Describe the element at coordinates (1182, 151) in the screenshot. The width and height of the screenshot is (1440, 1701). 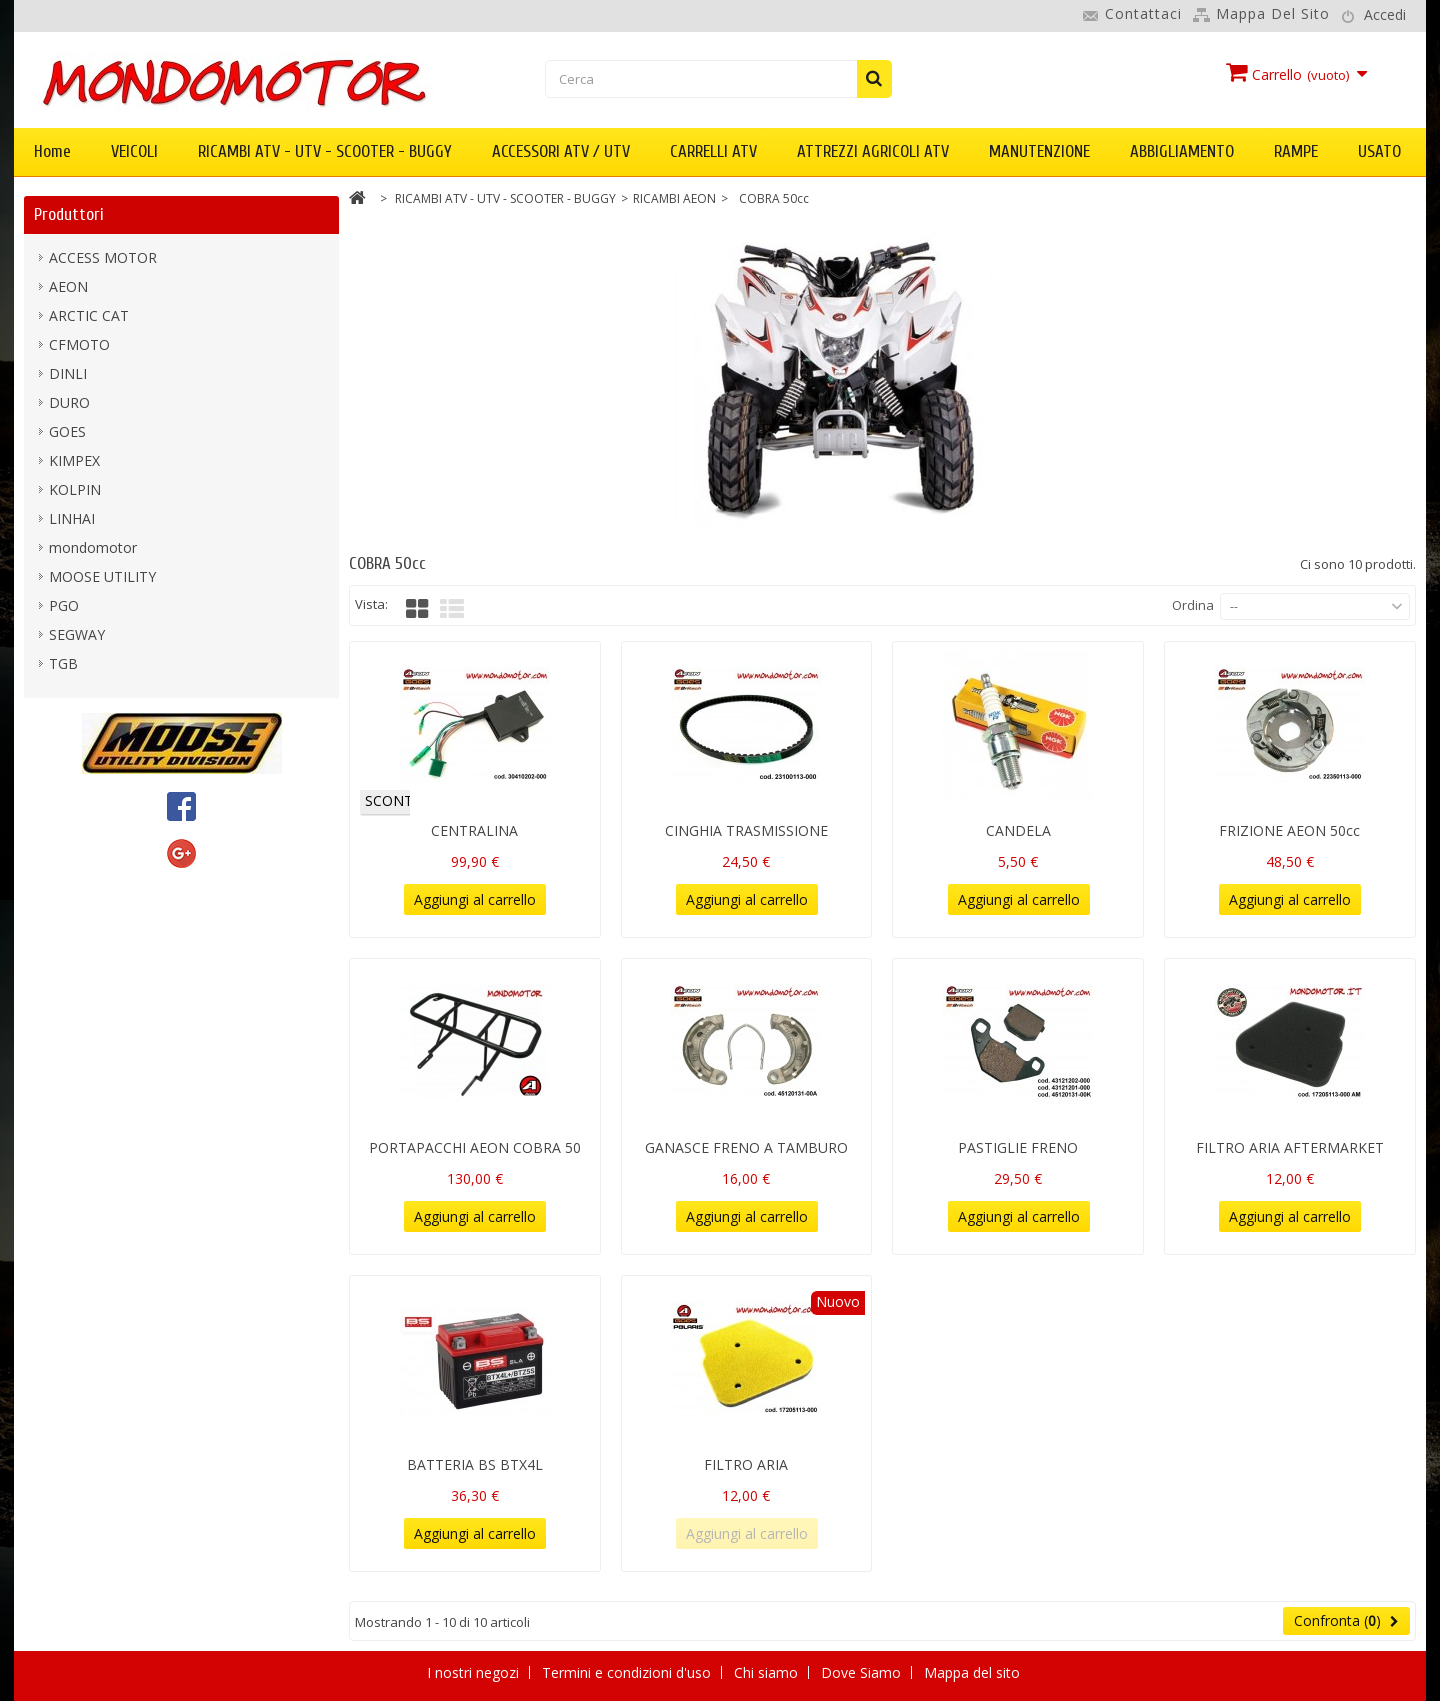
I see `ABBIGLIAMENTO` at that location.